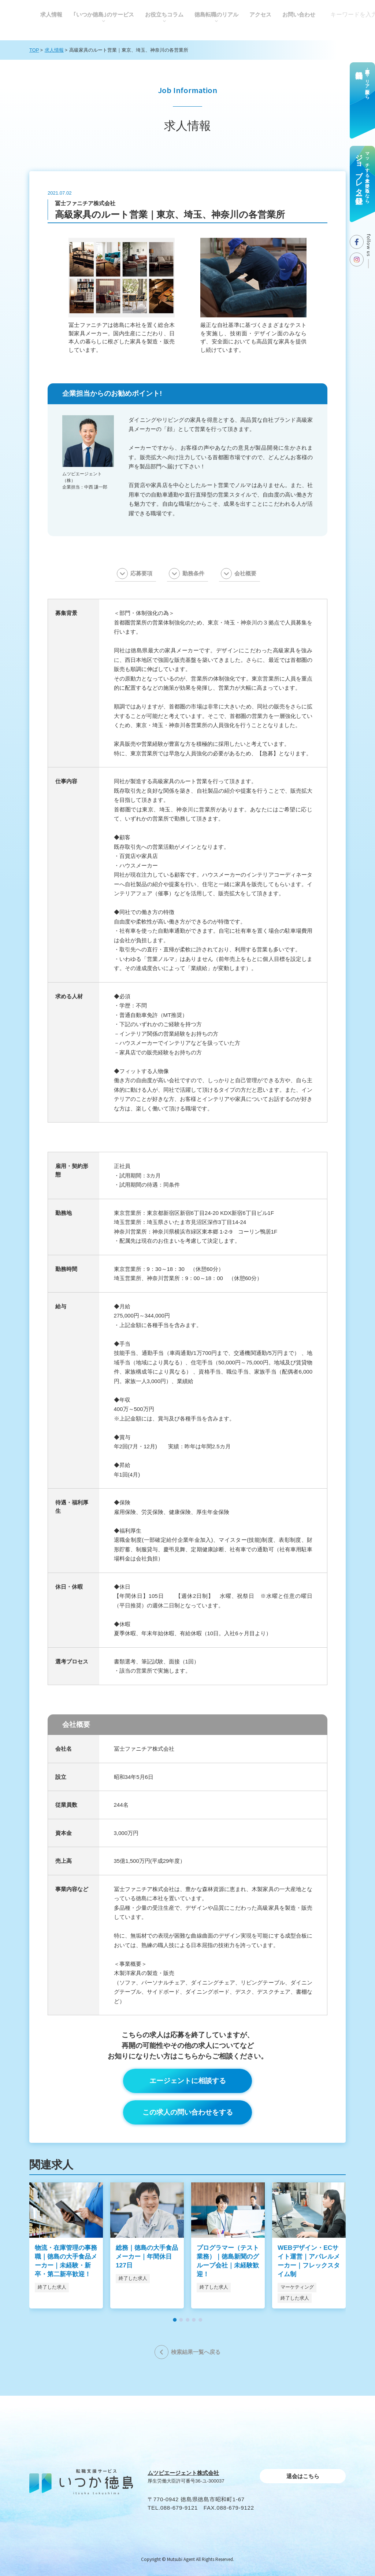 The height and width of the screenshot is (2576, 375). I want to click on エージェントに相談する, so click(187, 2081).